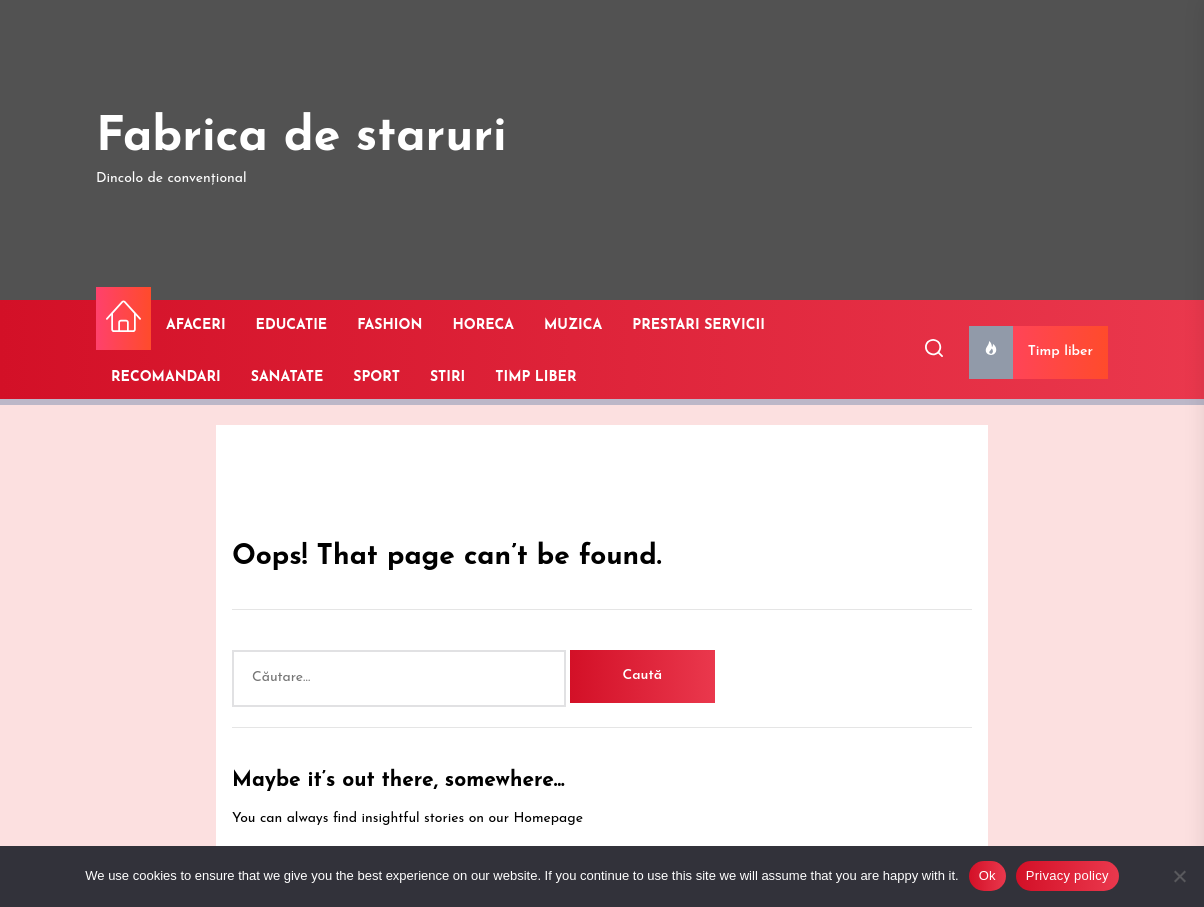 The width and height of the screenshot is (1204, 907). I want to click on Privacy policy, so click(1067, 875).